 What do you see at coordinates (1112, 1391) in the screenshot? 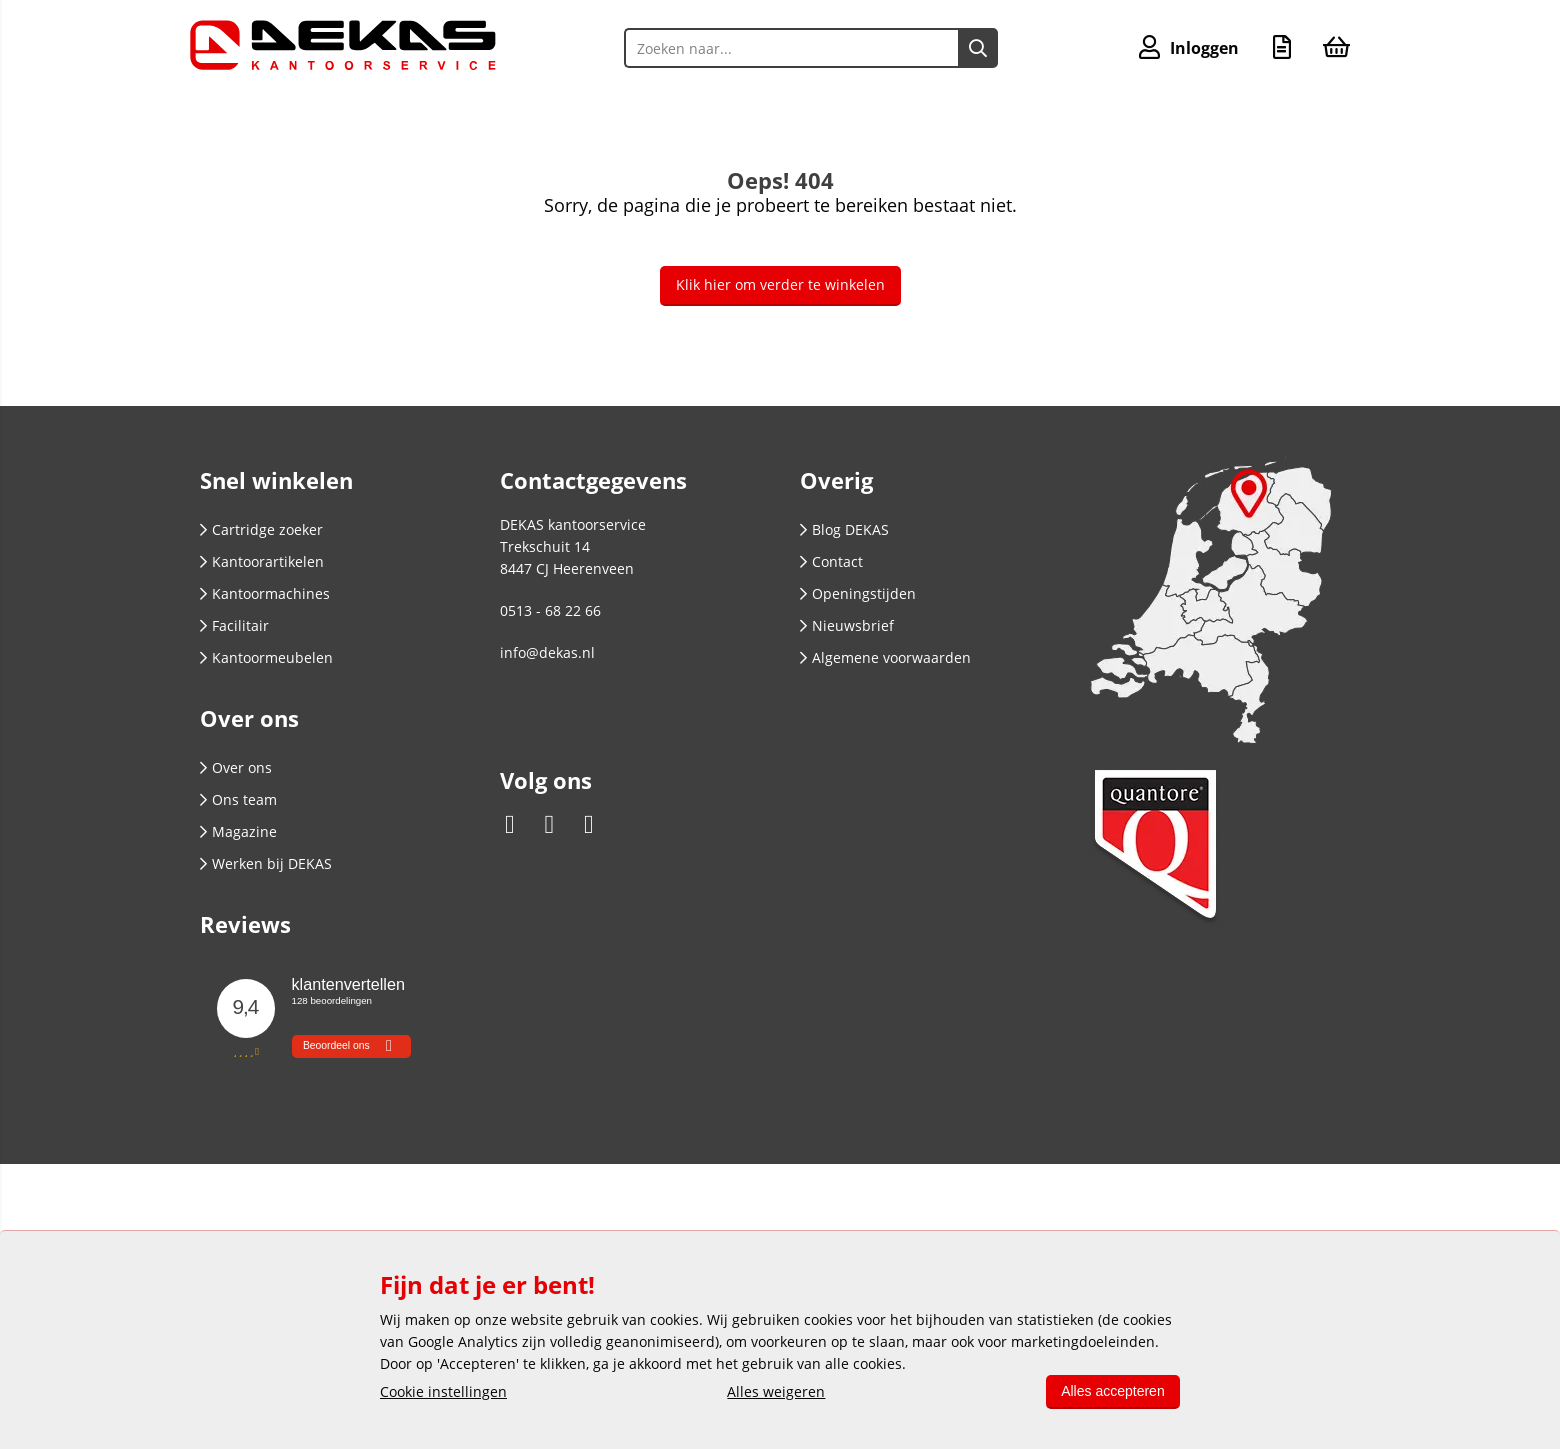
I see `Alles accepteren` at bounding box center [1112, 1391].